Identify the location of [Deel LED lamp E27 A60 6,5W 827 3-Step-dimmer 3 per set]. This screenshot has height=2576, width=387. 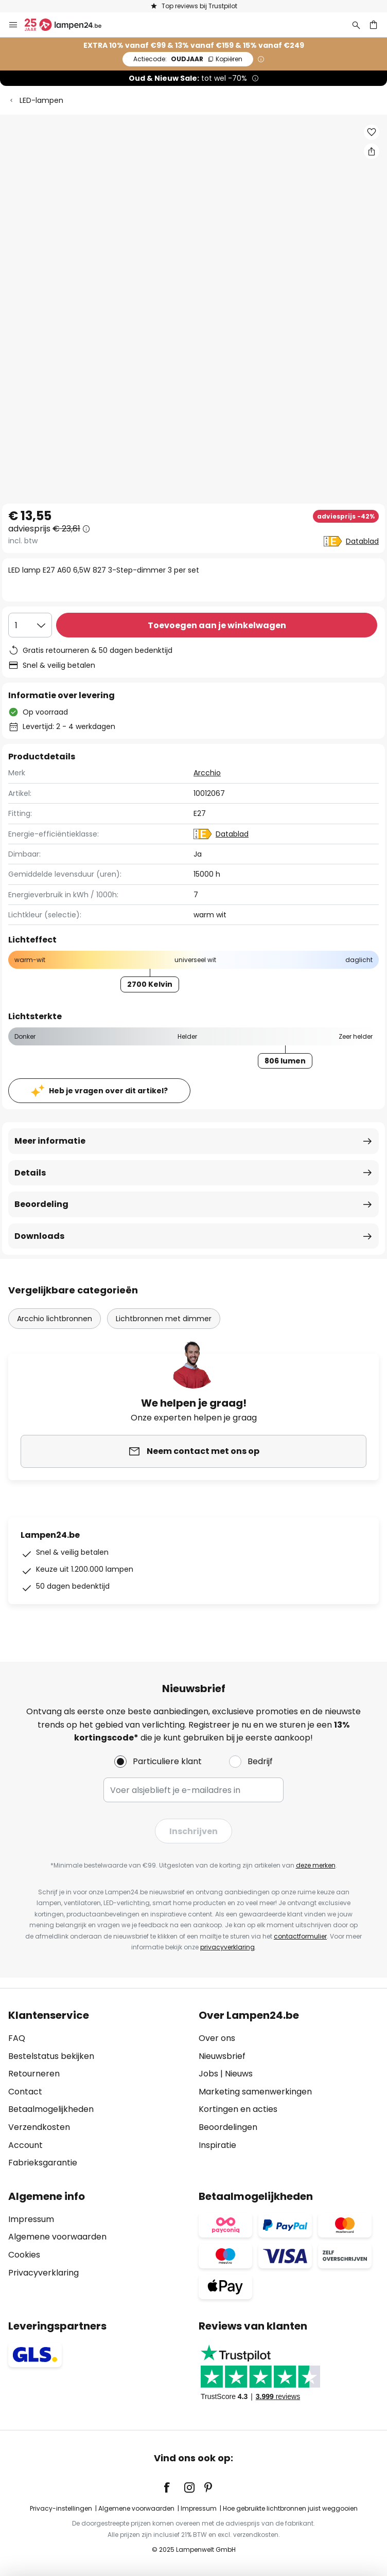
(371, 151).